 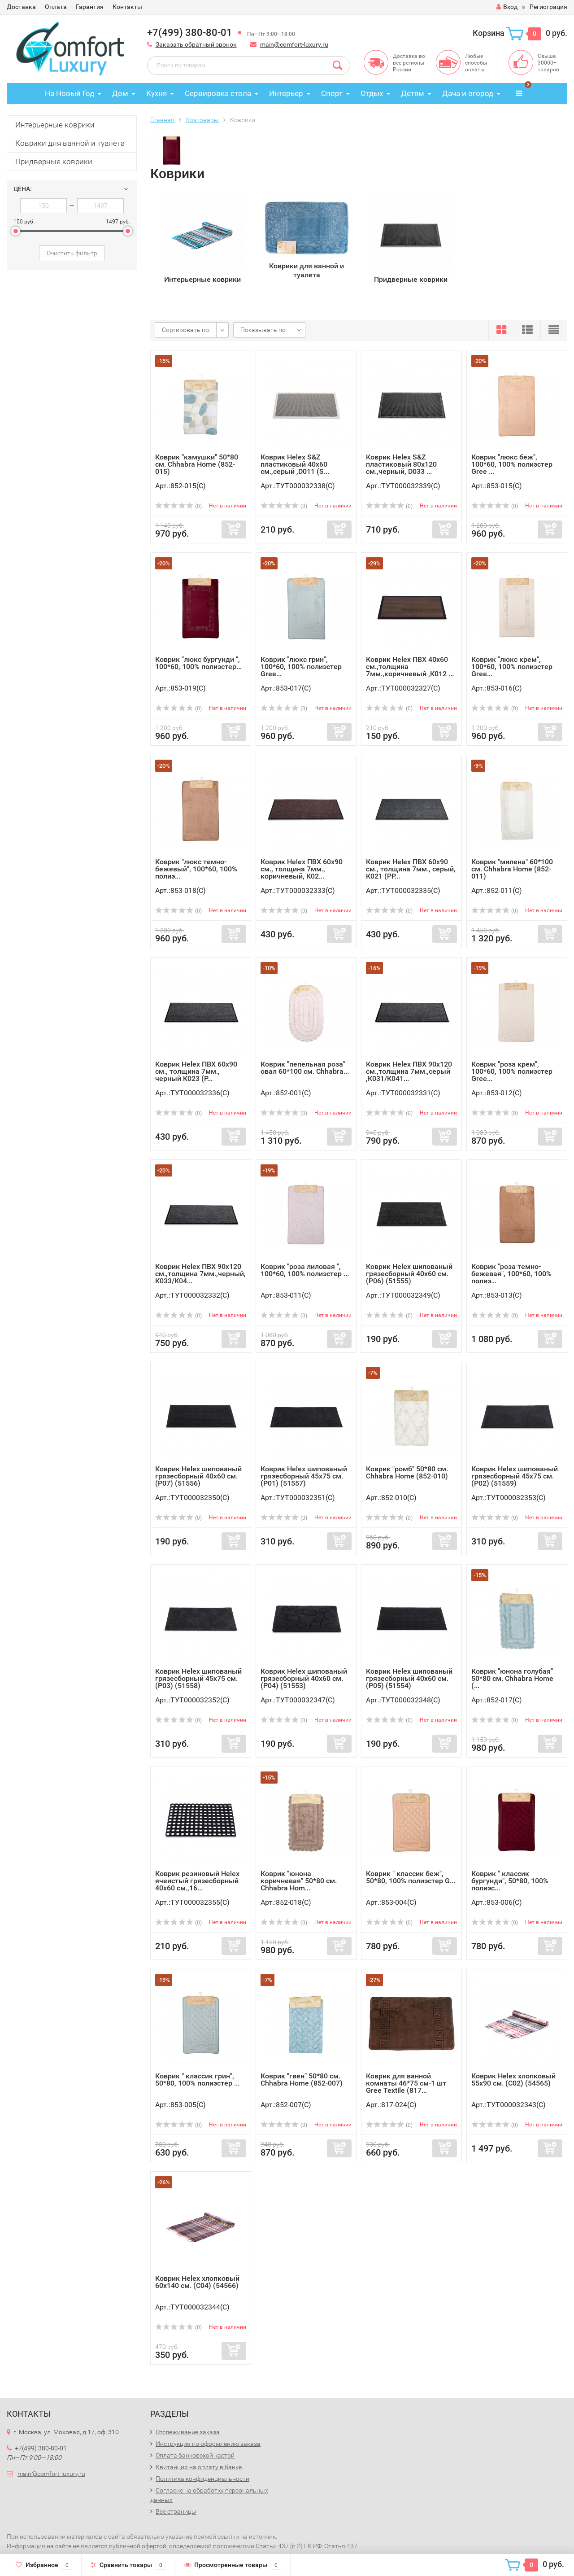 I want to click on (0), so click(x=178, y=506).